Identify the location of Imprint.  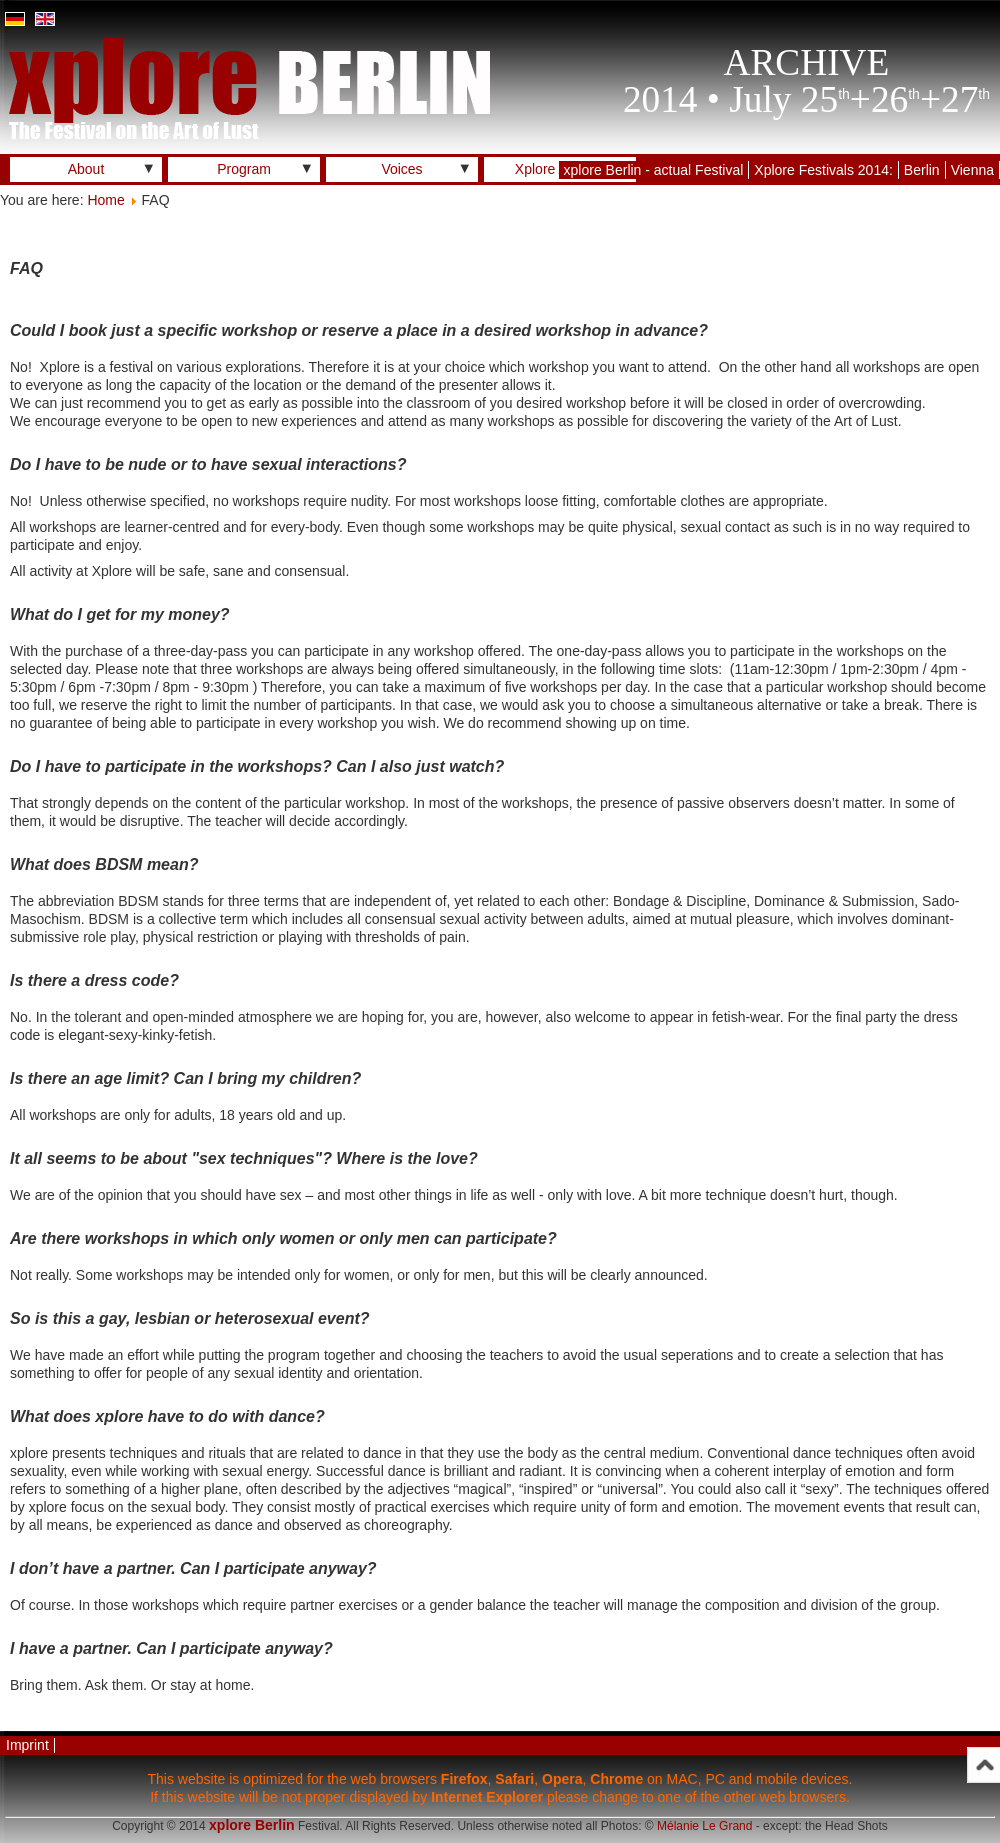
(27, 1745).